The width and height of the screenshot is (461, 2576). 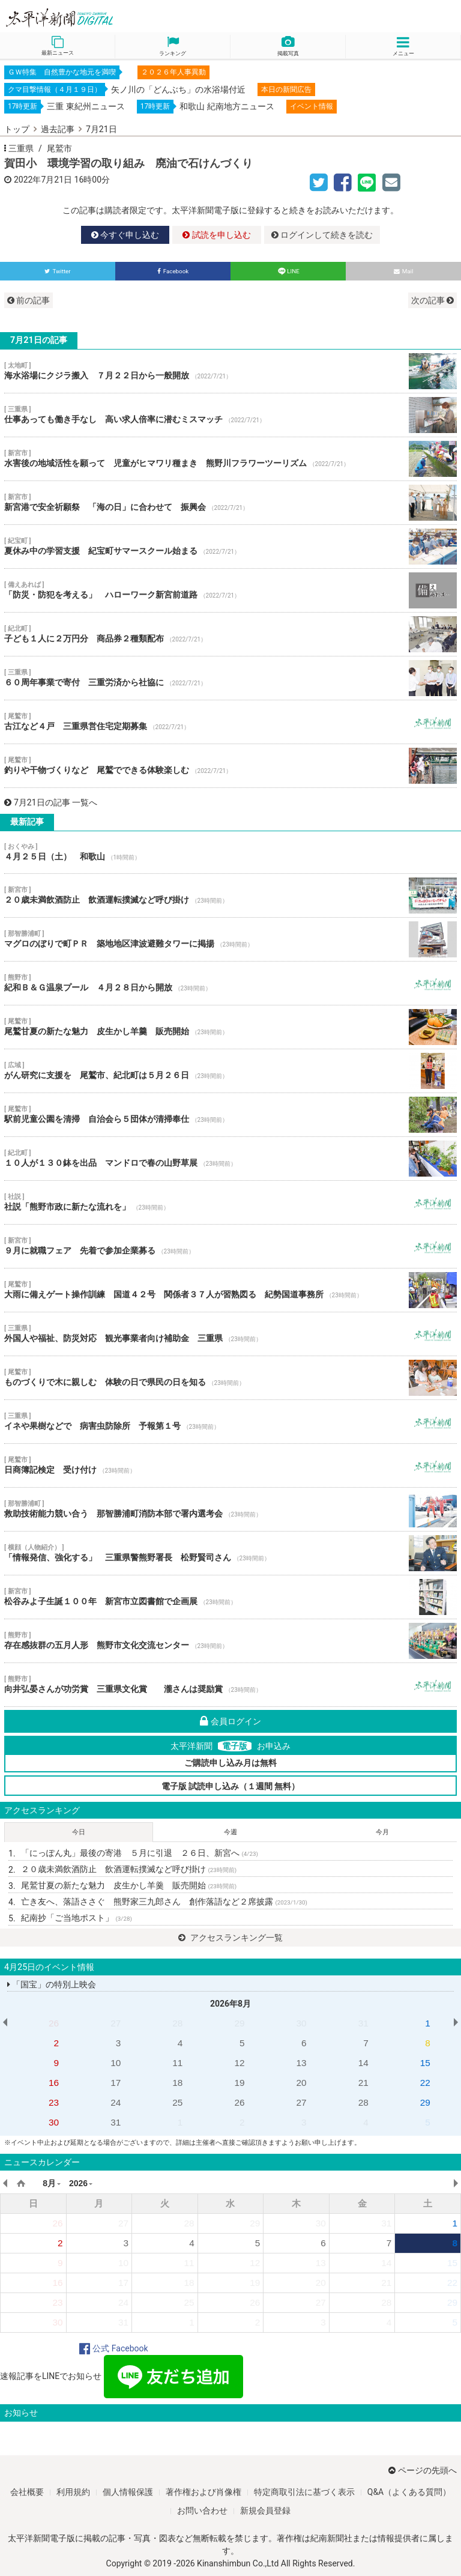 What do you see at coordinates (230, 634) in the screenshot?
I see `子ども１人に２万円分 商品券２種類配布` at bounding box center [230, 634].